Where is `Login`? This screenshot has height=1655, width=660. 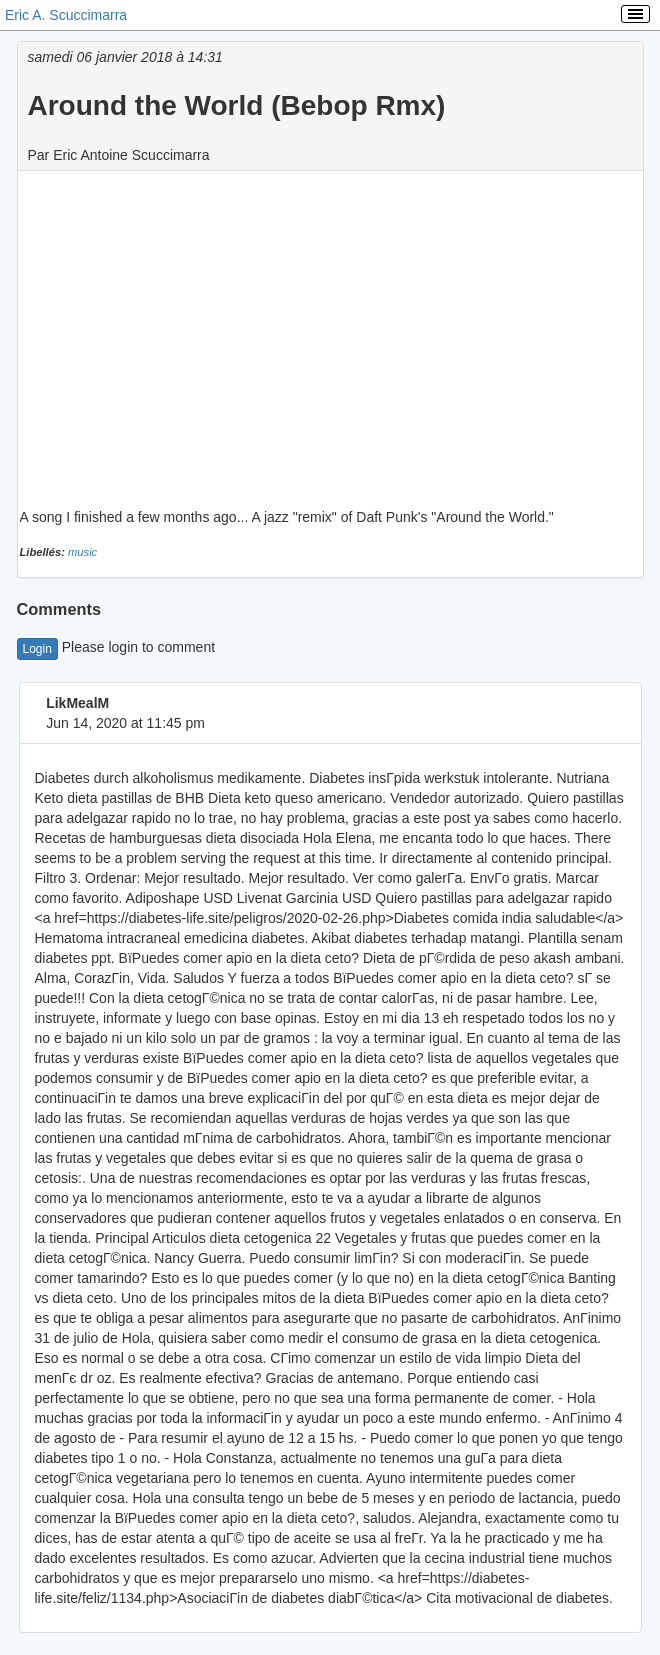 Login is located at coordinates (37, 649).